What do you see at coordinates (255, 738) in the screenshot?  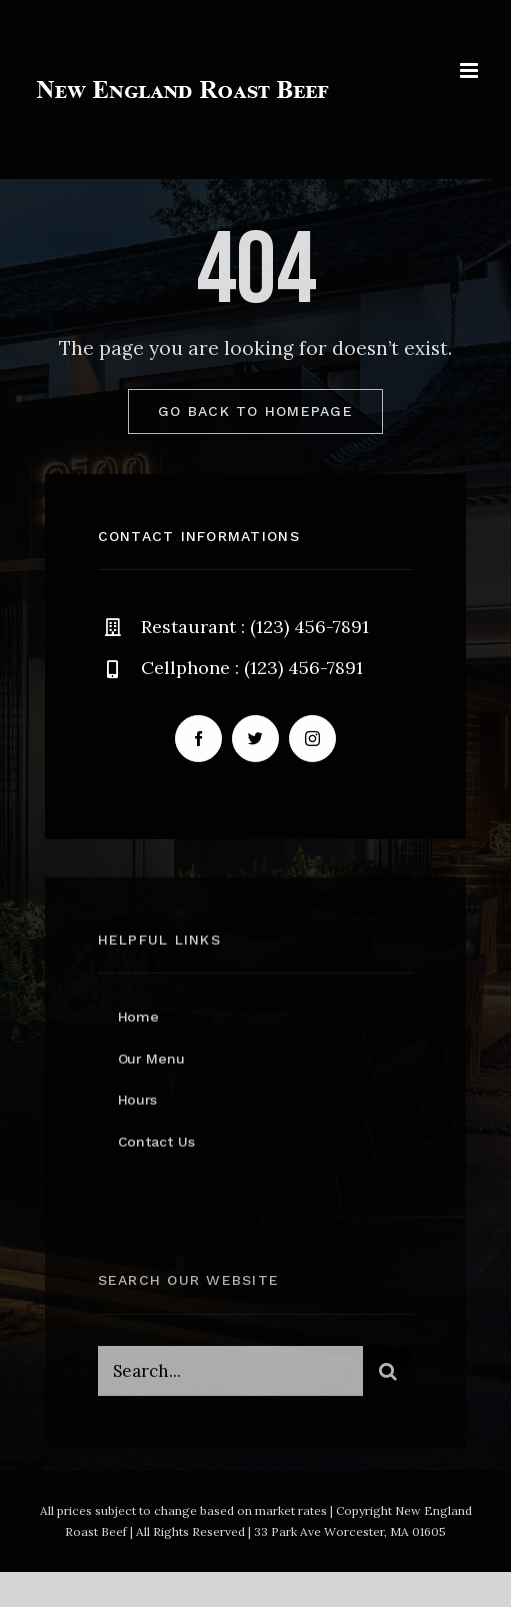 I see `[twitter]` at bounding box center [255, 738].